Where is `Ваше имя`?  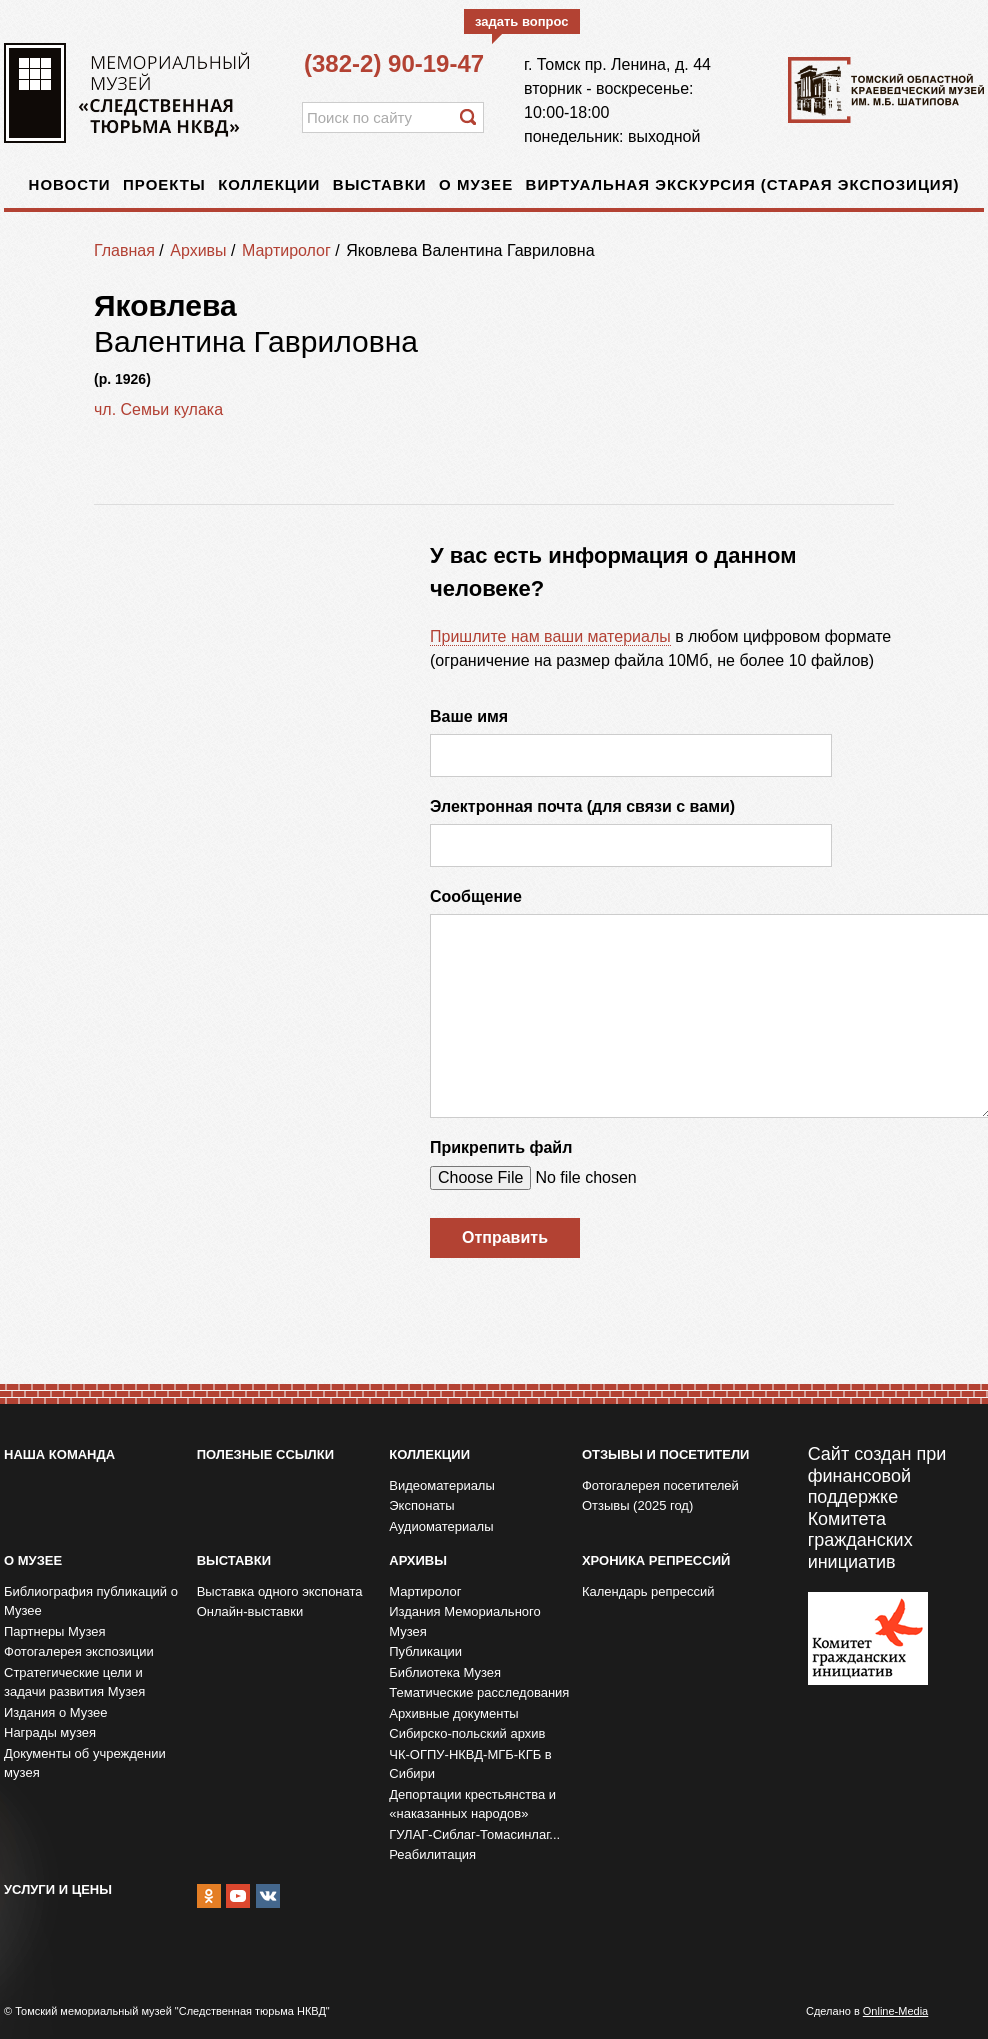 Ваше имя is located at coordinates (469, 716).